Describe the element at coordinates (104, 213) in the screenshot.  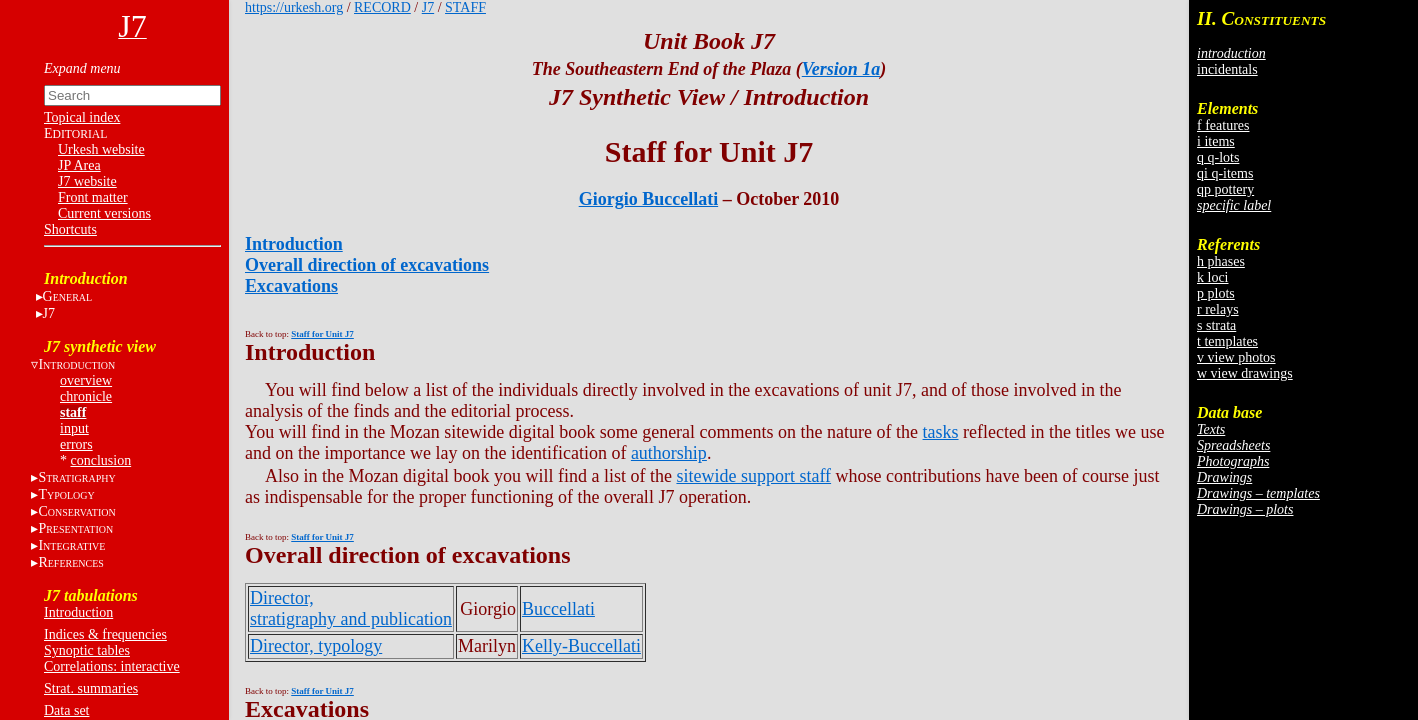
I see `Current versions` at that location.